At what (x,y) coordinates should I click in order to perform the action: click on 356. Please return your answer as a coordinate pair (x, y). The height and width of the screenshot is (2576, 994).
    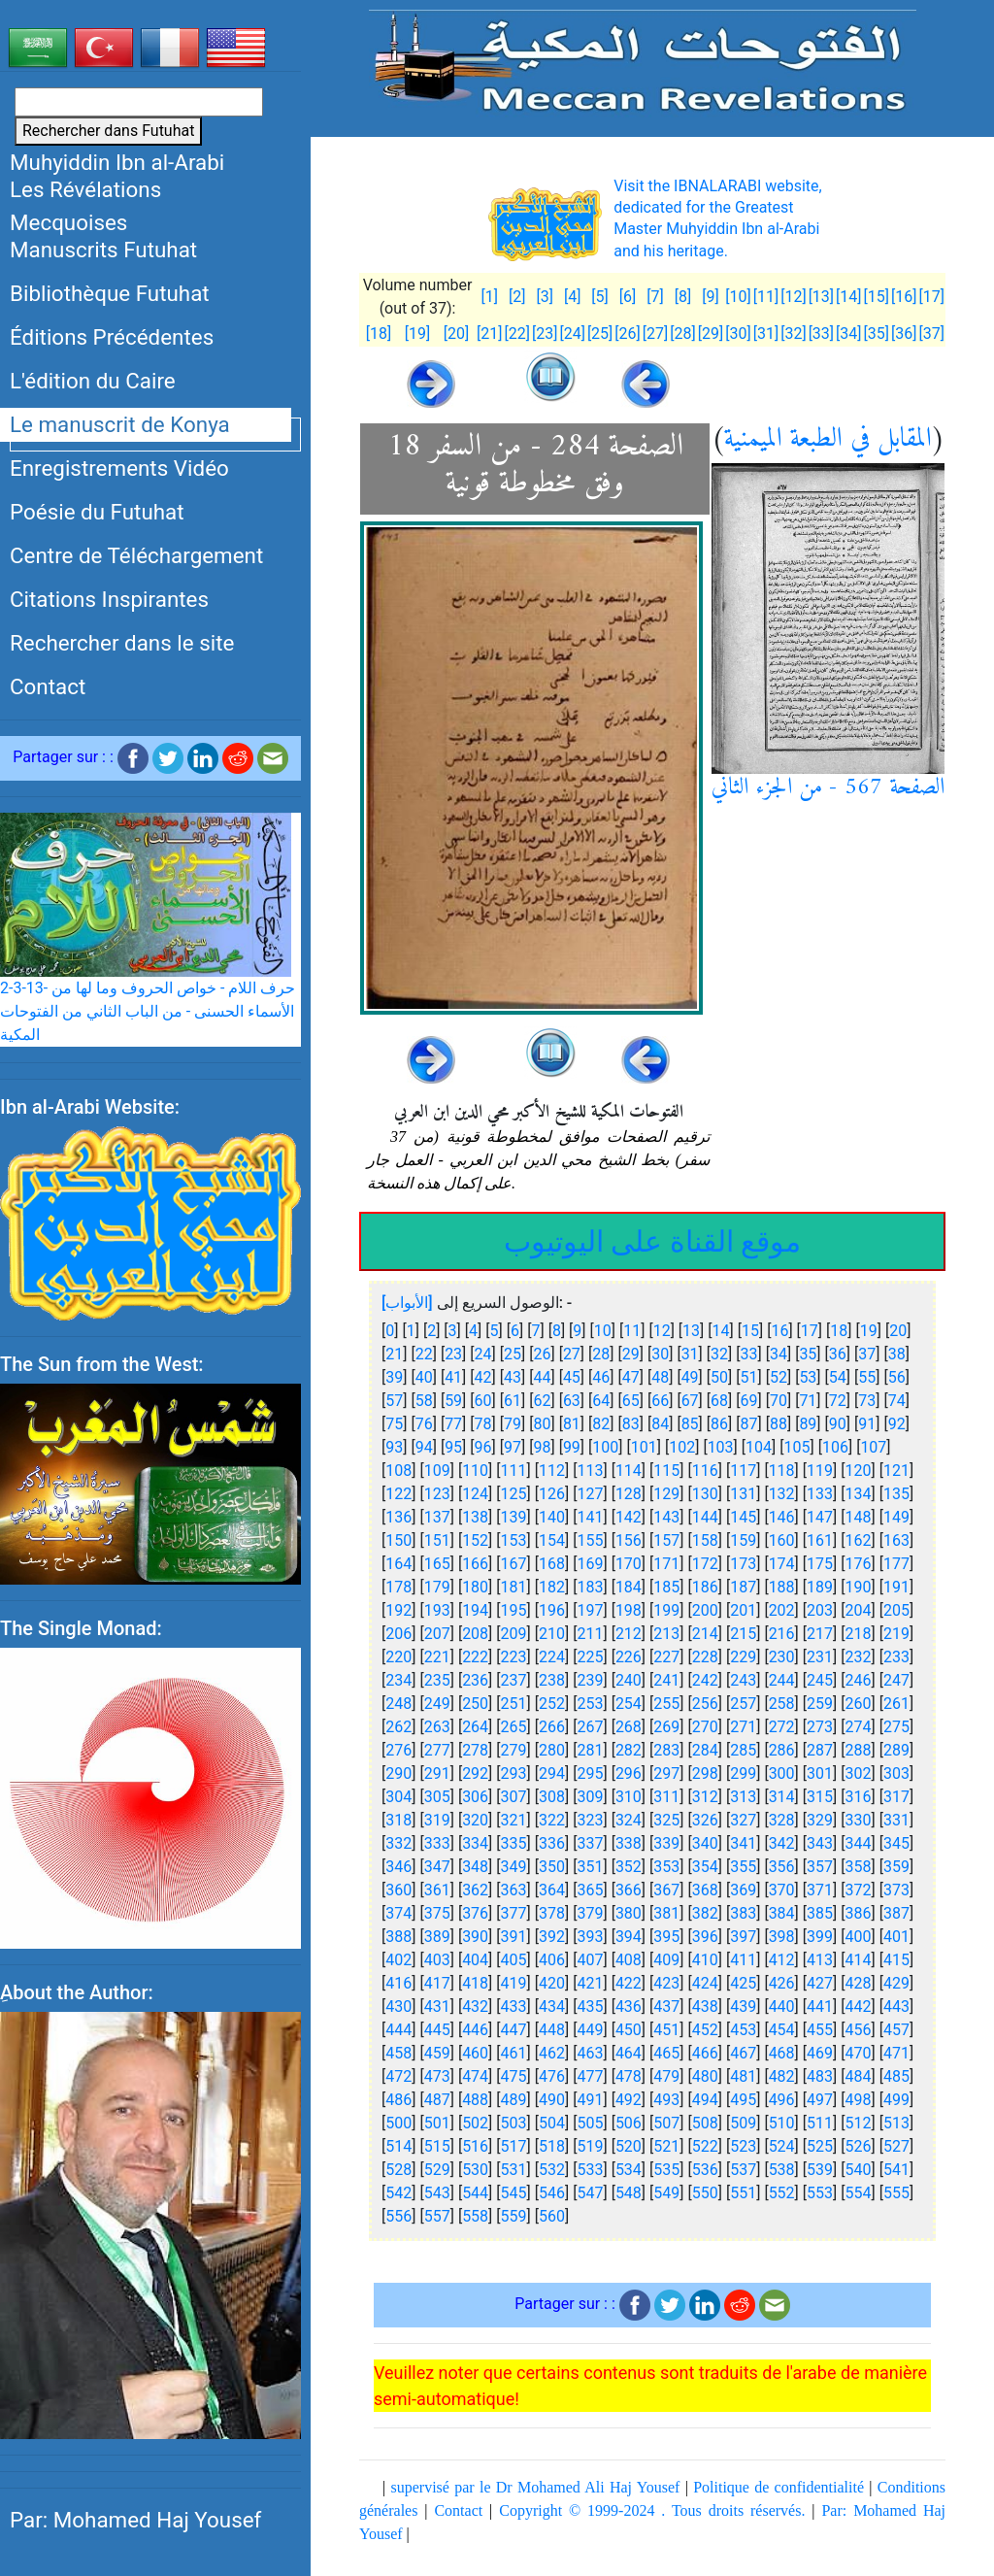
    Looking at the image, I should click on (782, 1866).